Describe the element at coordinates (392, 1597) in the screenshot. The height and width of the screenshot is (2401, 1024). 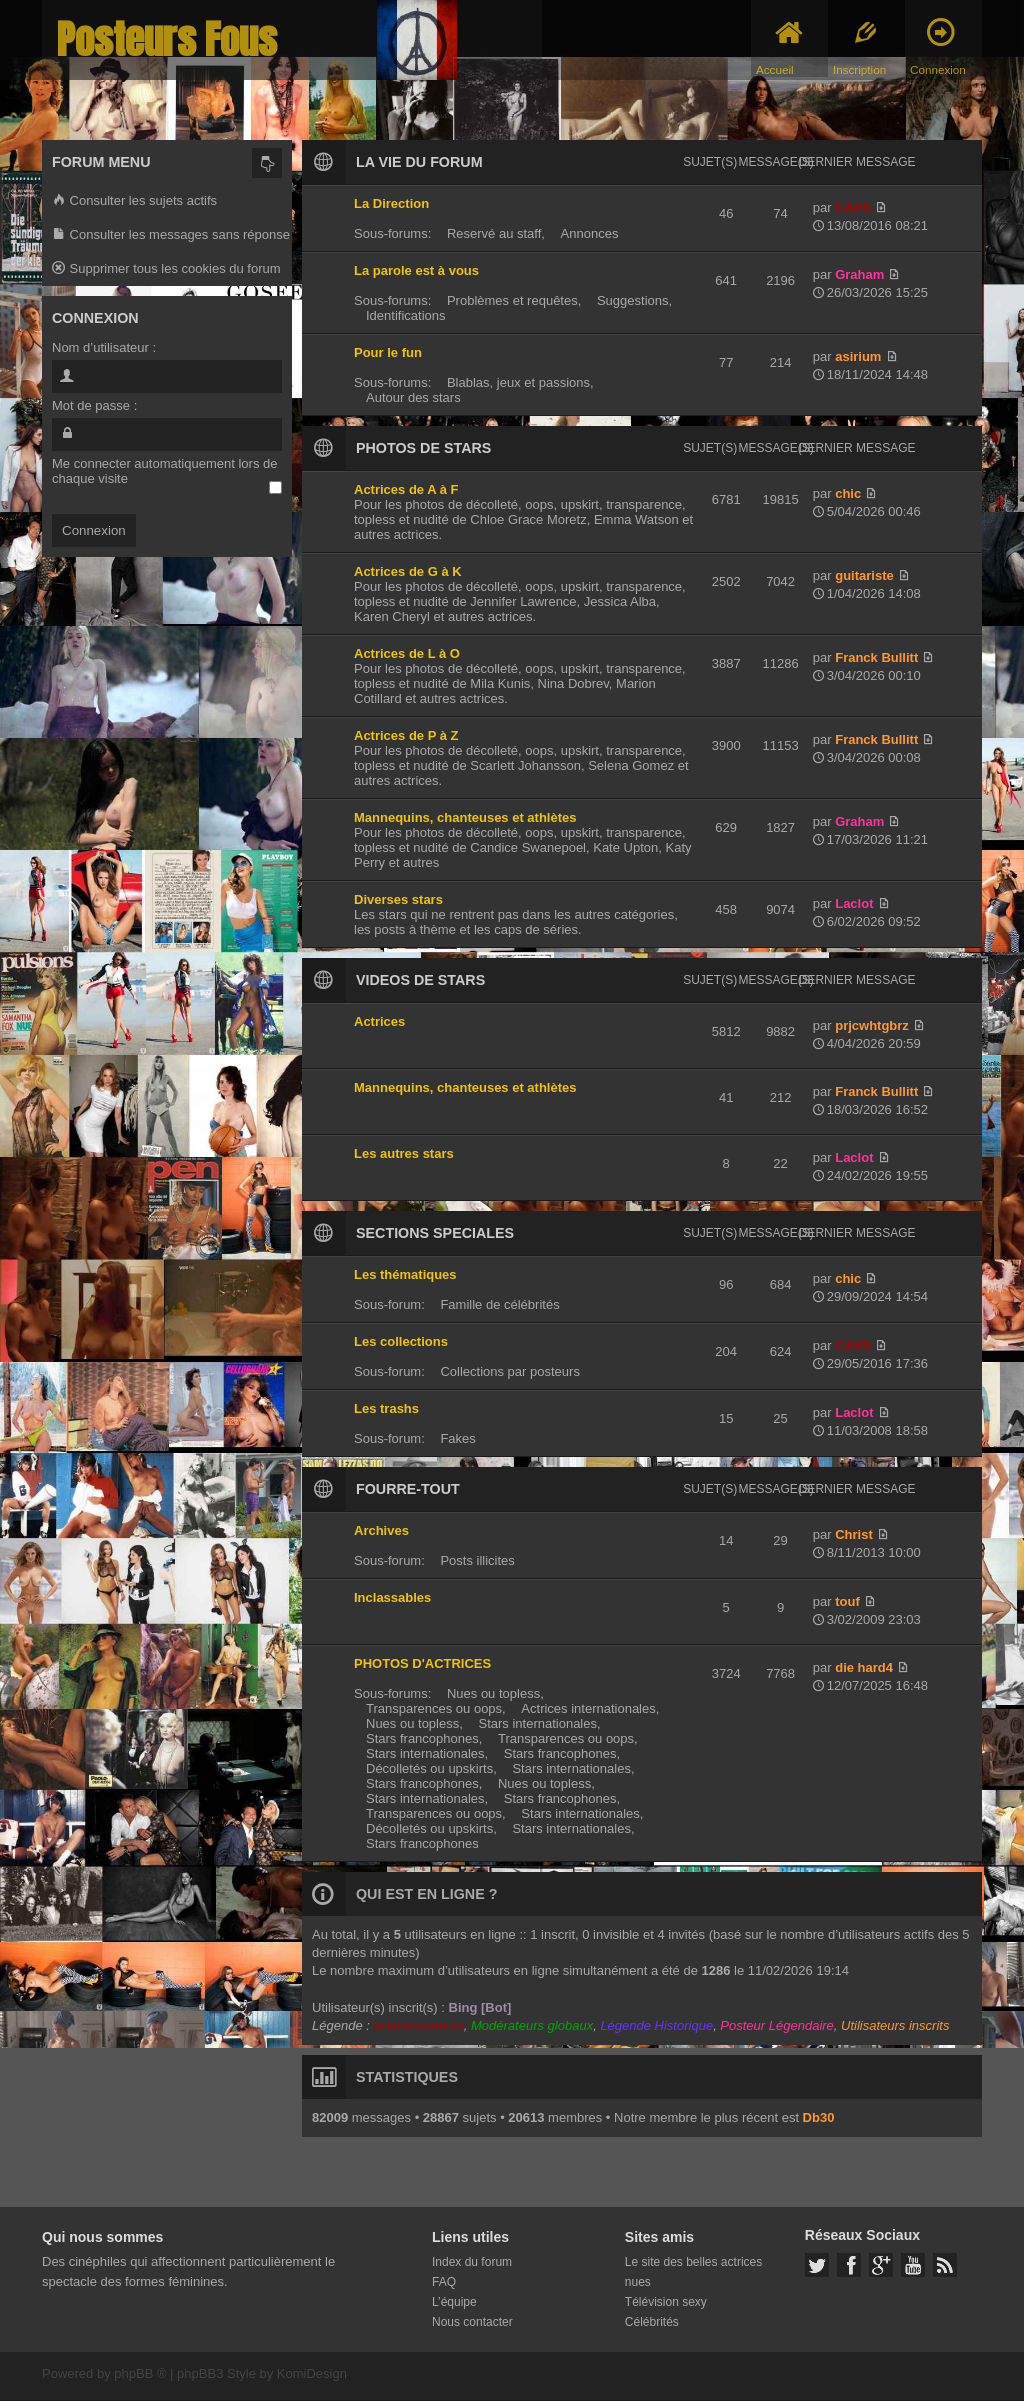
I see `Inclassables` at that location.